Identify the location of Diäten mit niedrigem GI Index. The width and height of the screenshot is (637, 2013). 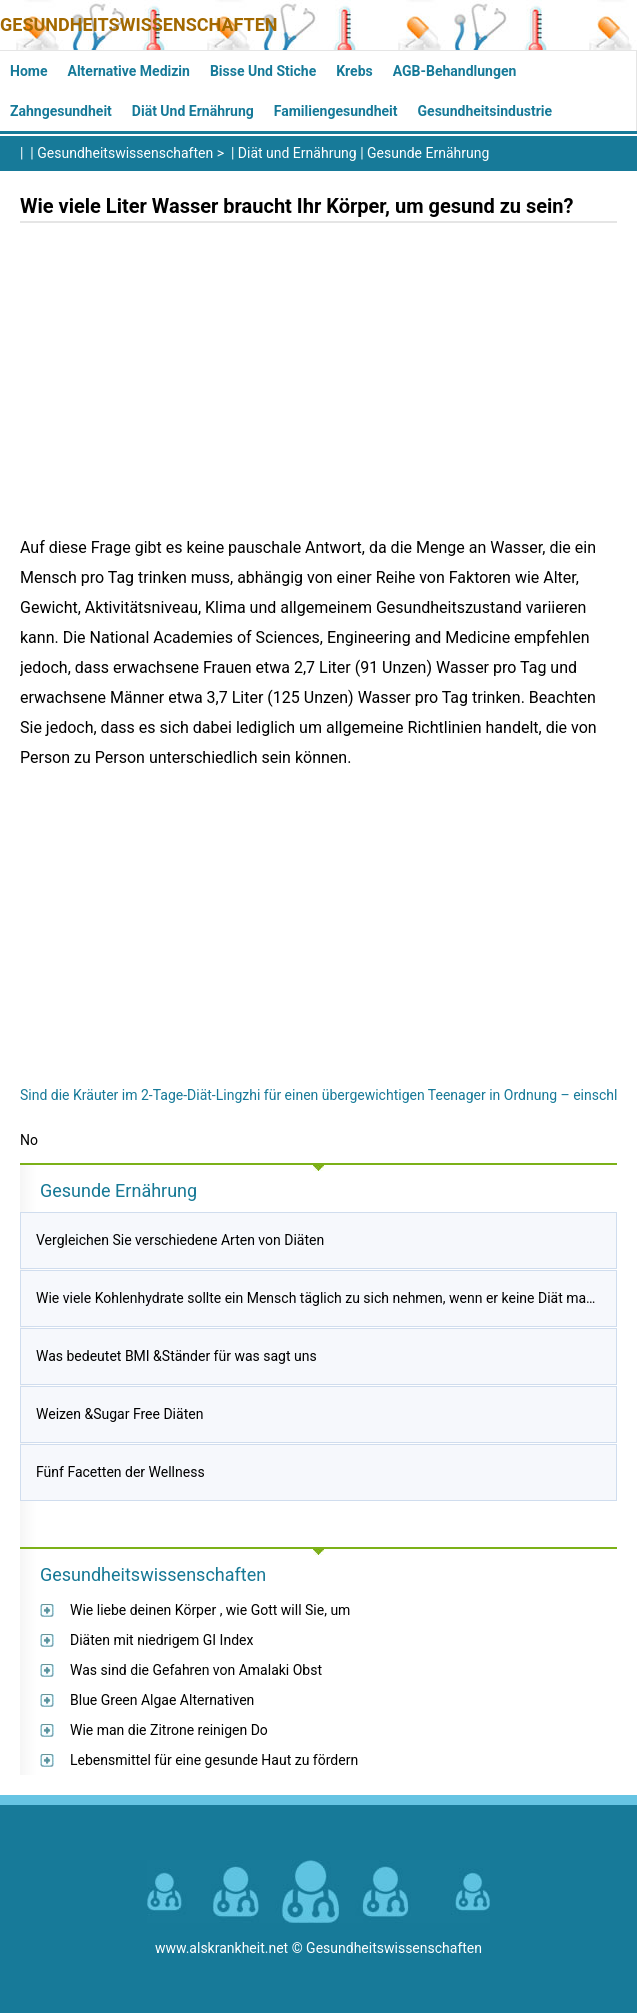
(161, 1640).